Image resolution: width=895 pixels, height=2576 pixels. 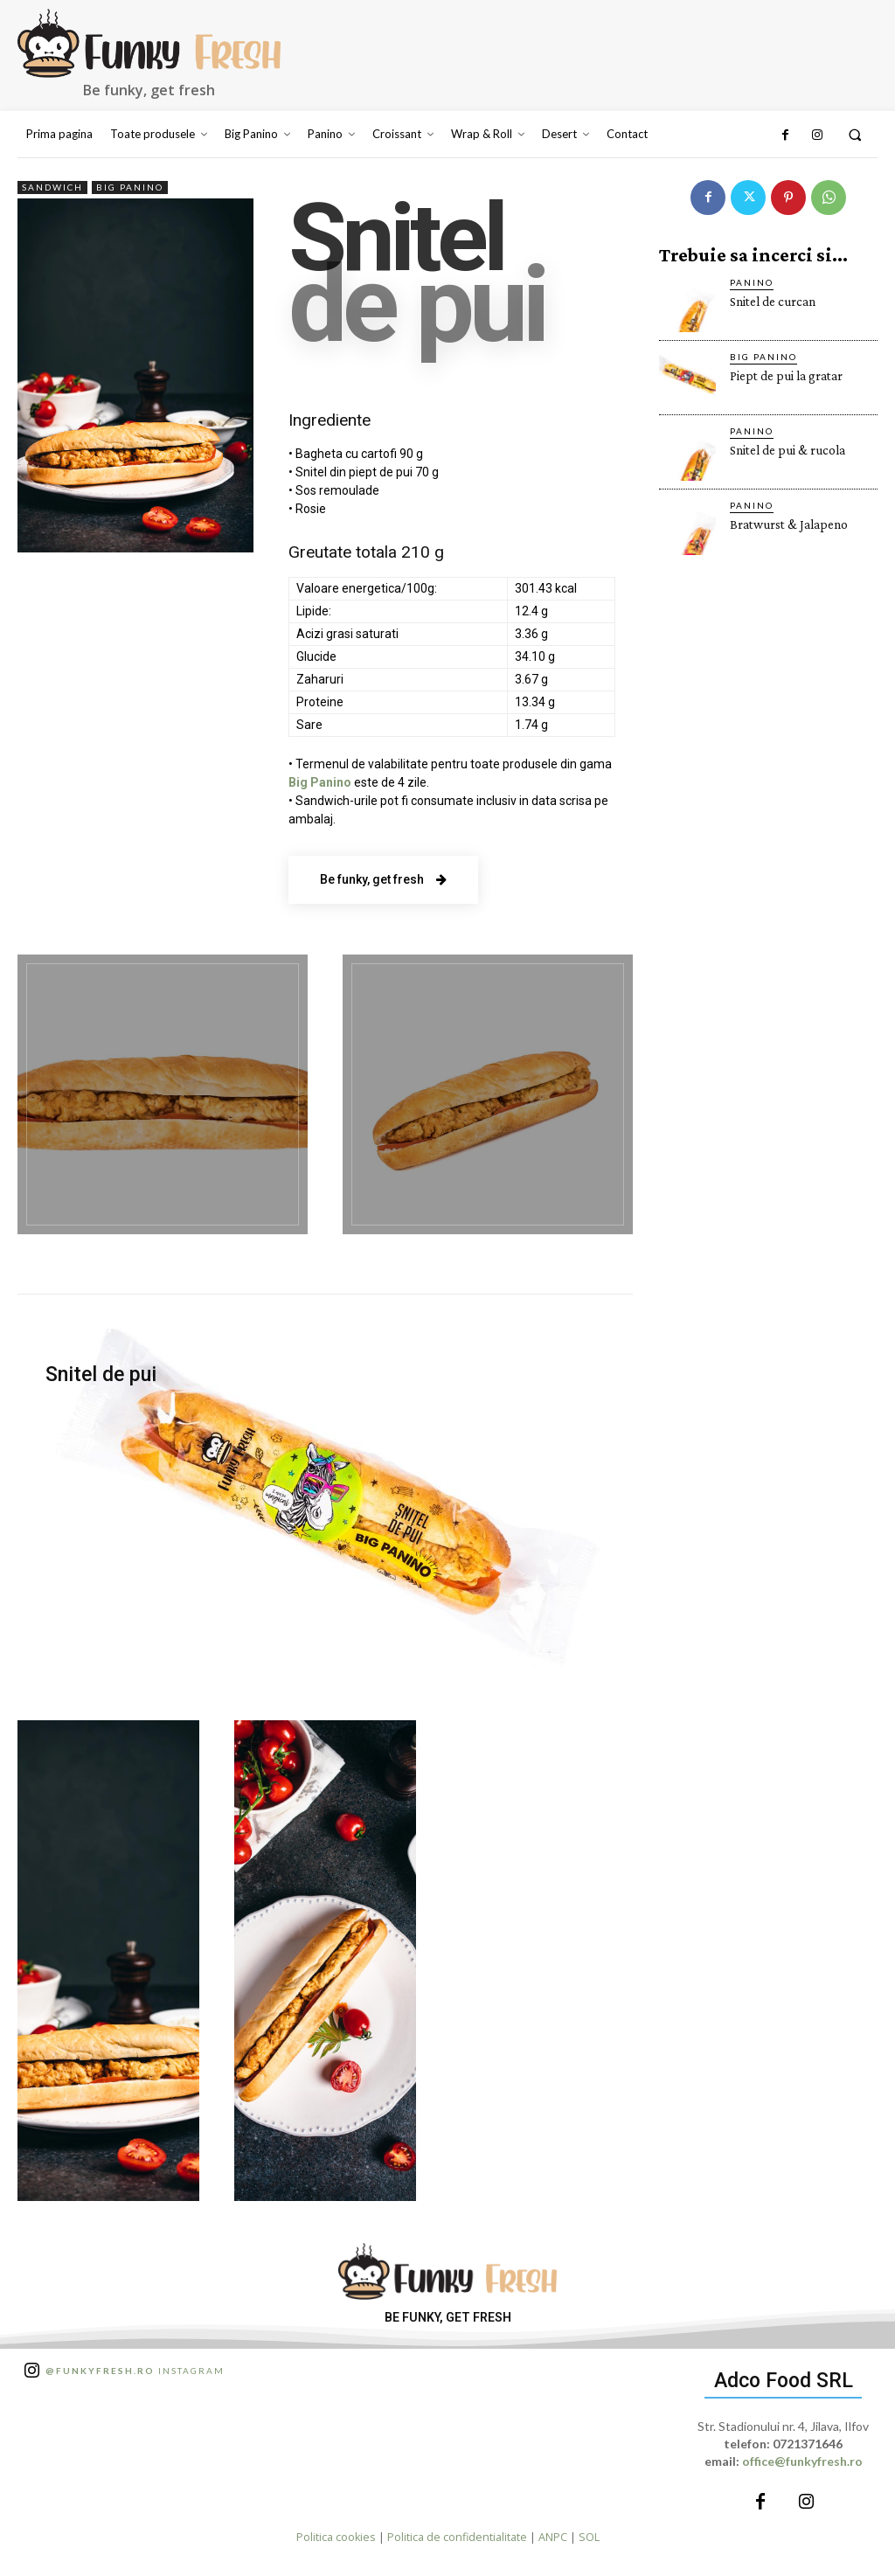 What do you see at coordinates (52, 187) in the screenshot?
I see `Sandwich` at bounding box center [52, 187].